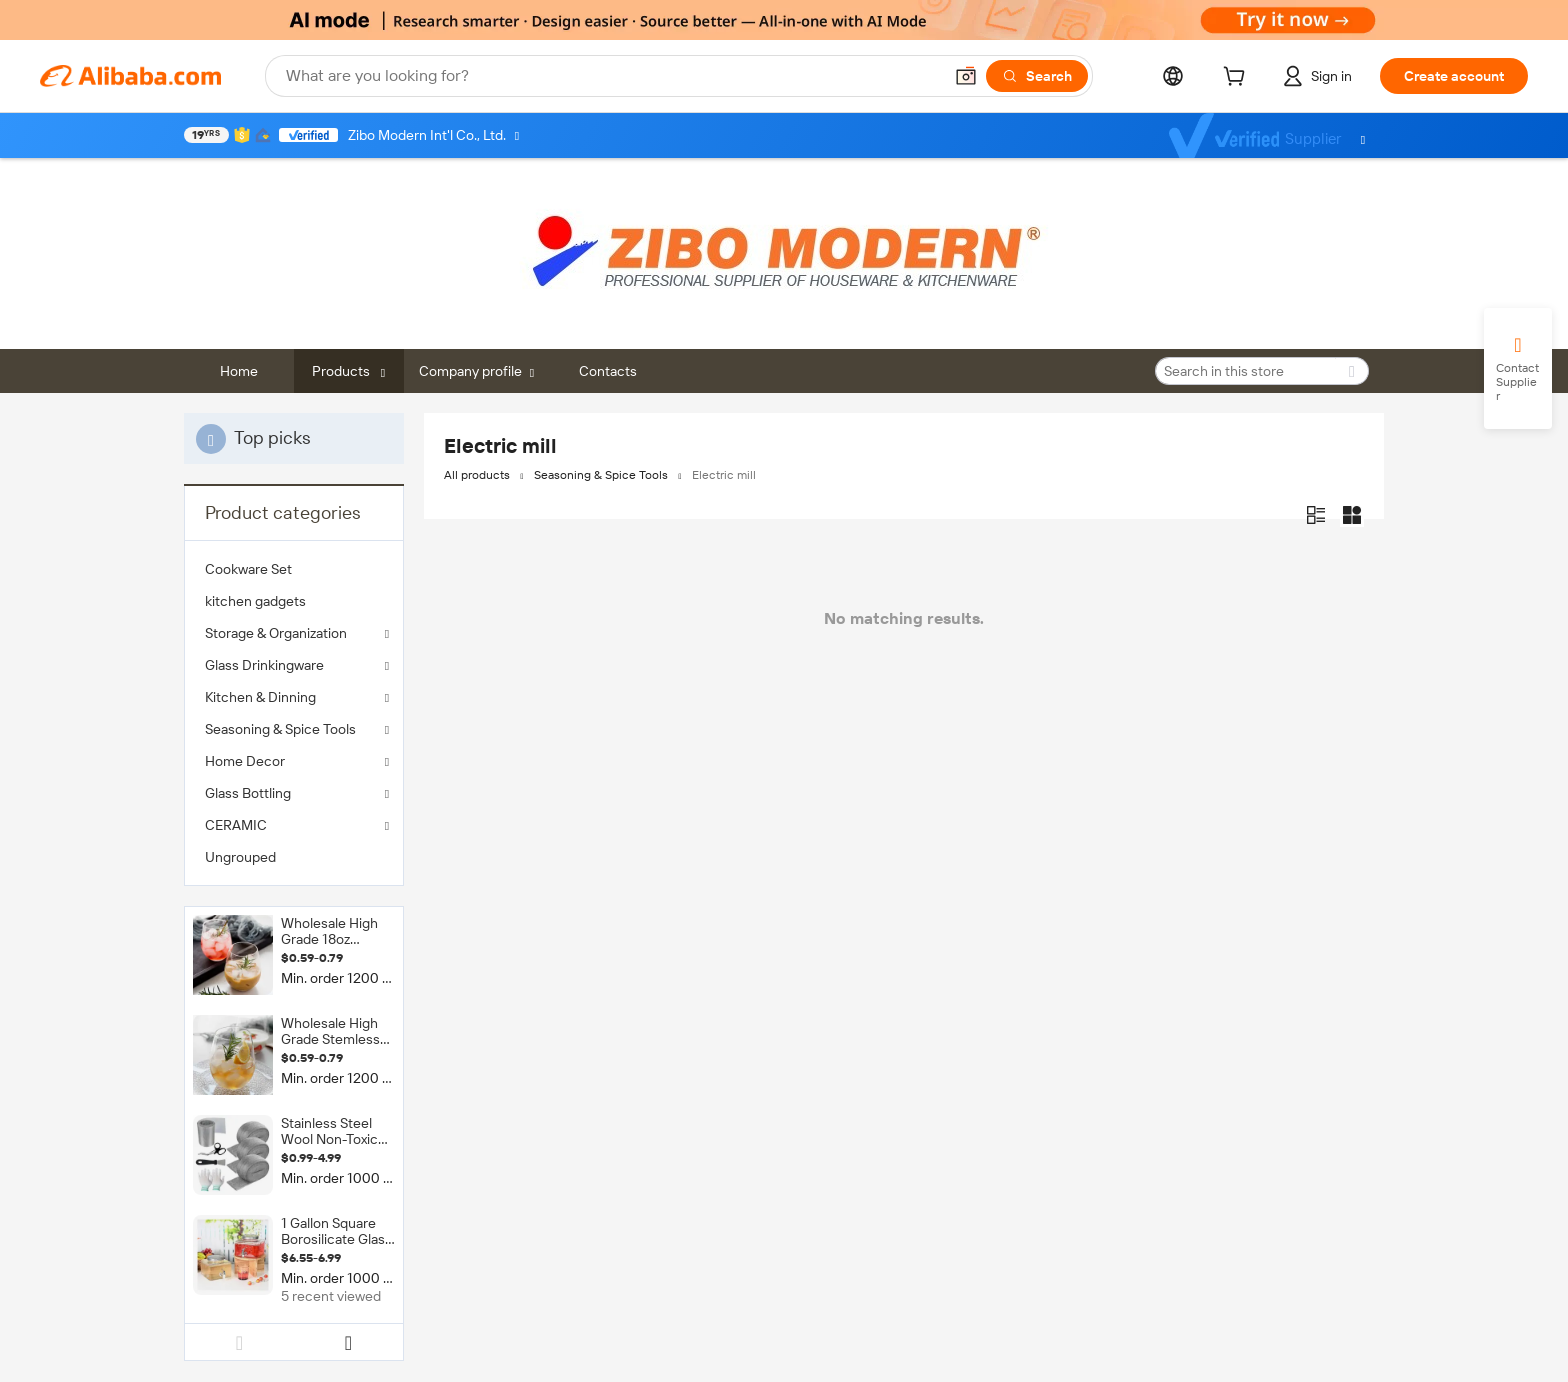 This screenshot has width=1568, height=1382. I want to click on [button], so click(966, 76).